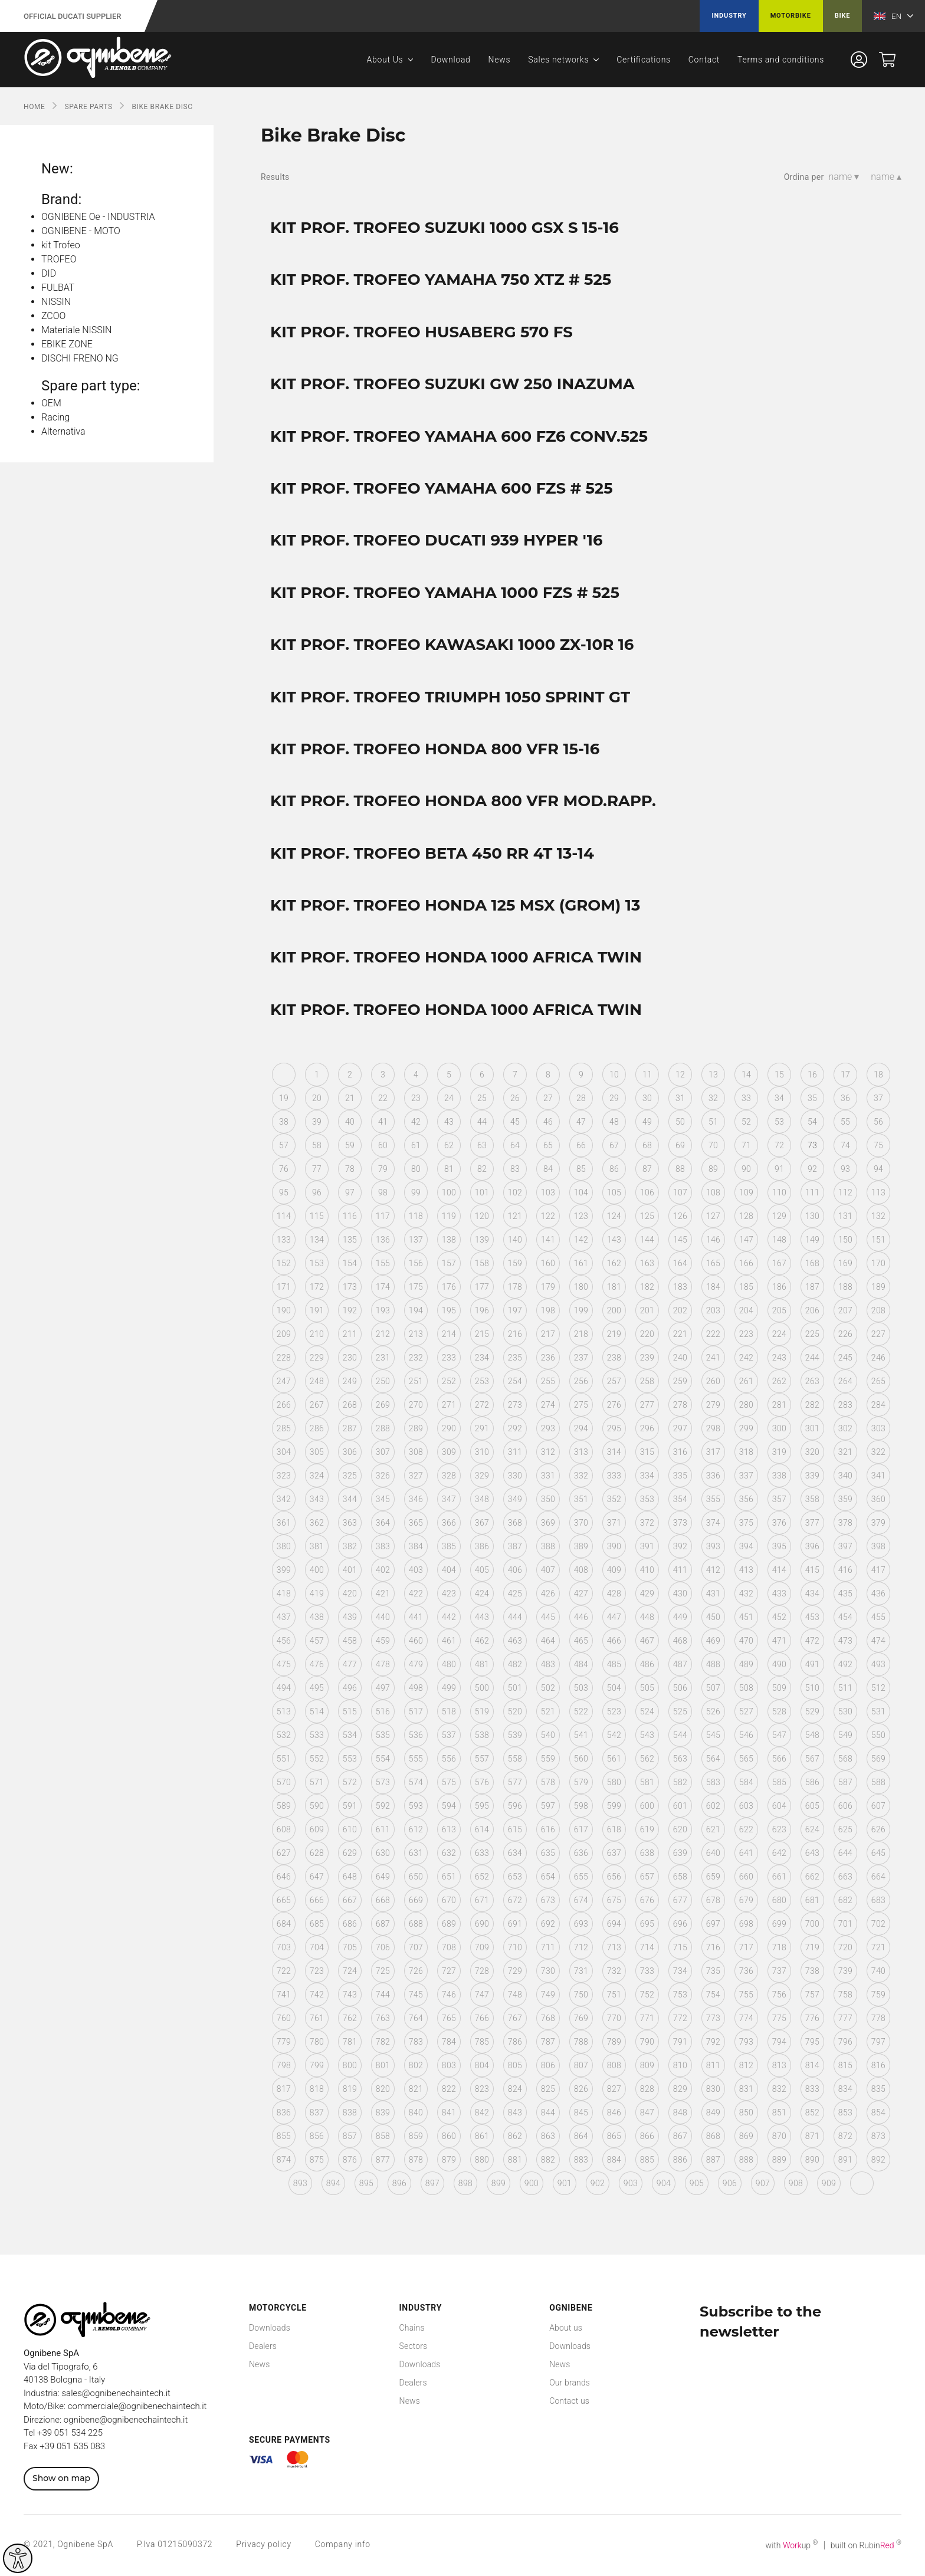 The image size is (925, 2576). Describe the element at coordinates (449, 2041) in the screenshot. I see `784` at that location.